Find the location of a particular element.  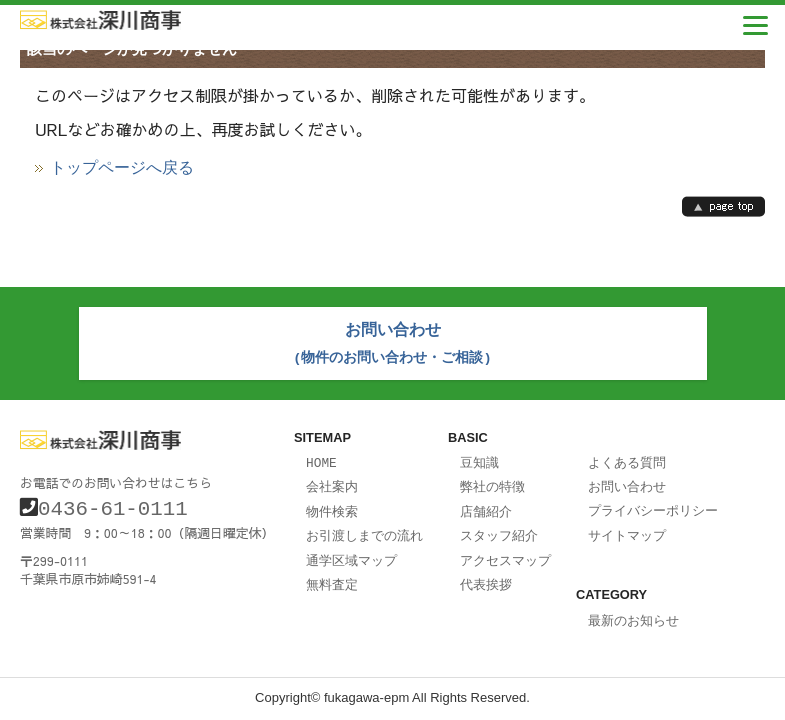

お引渡しまでの流れ is located at coordinates (364, 528).